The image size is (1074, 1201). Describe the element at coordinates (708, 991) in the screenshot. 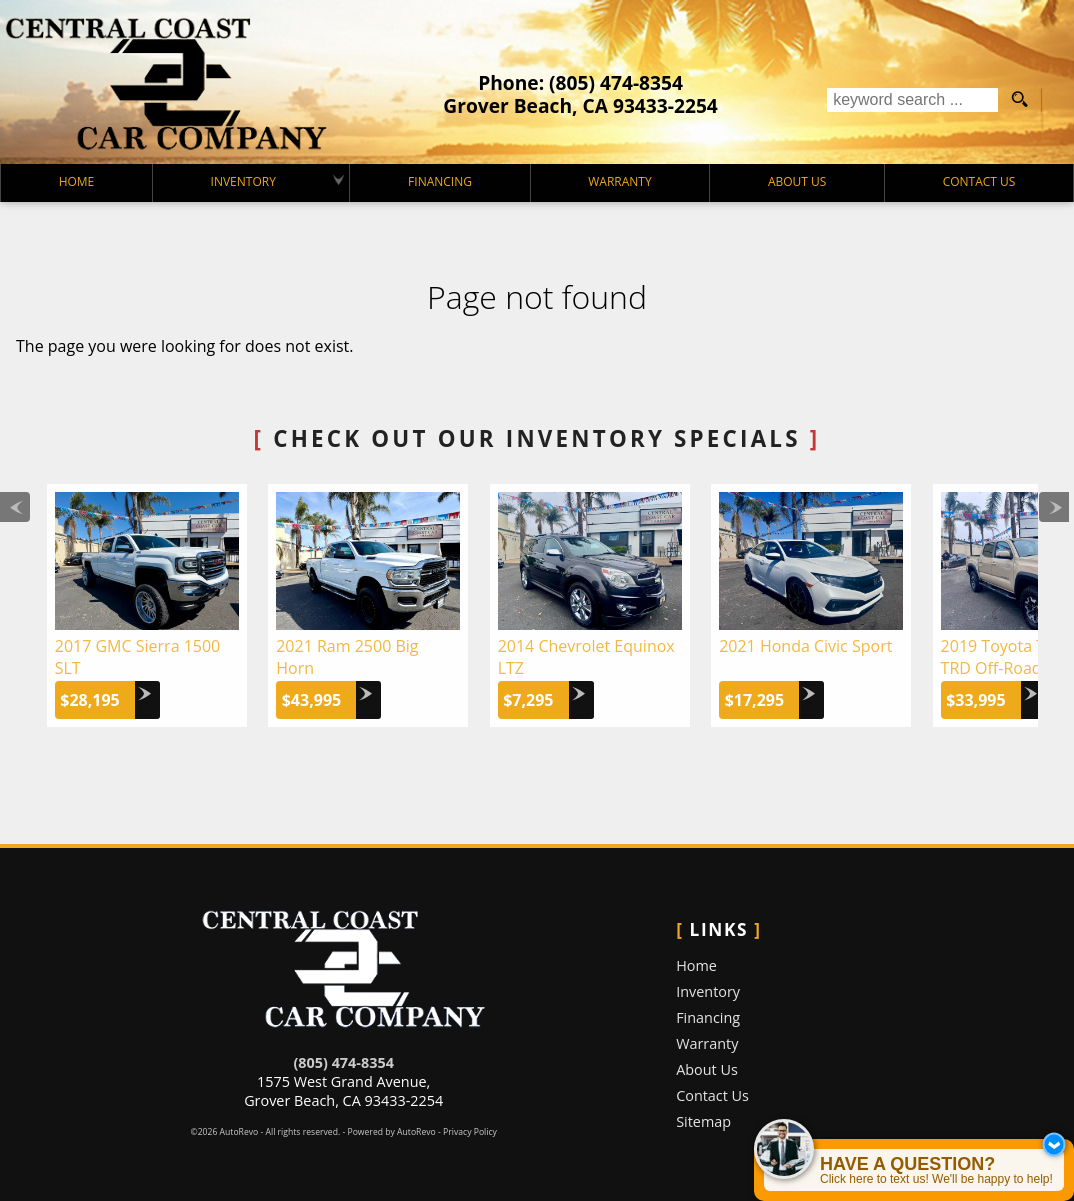

I see `Inventory` at that location.